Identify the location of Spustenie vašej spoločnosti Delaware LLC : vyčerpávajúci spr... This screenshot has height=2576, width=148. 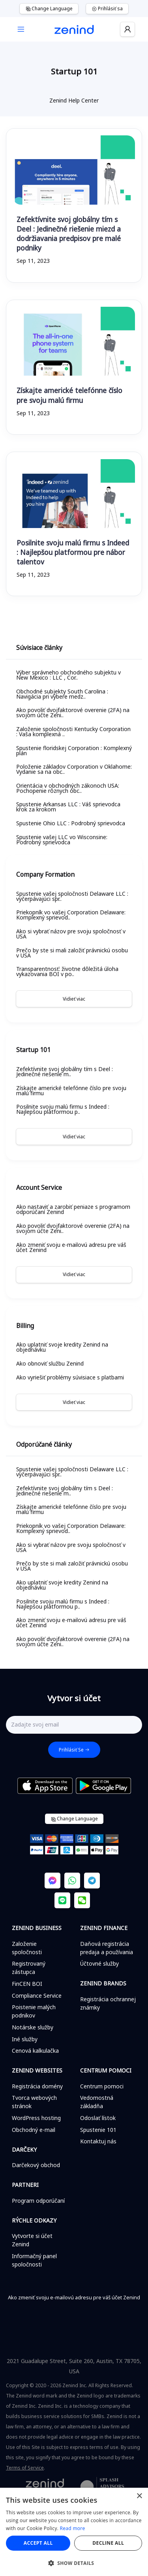
(72, 896).